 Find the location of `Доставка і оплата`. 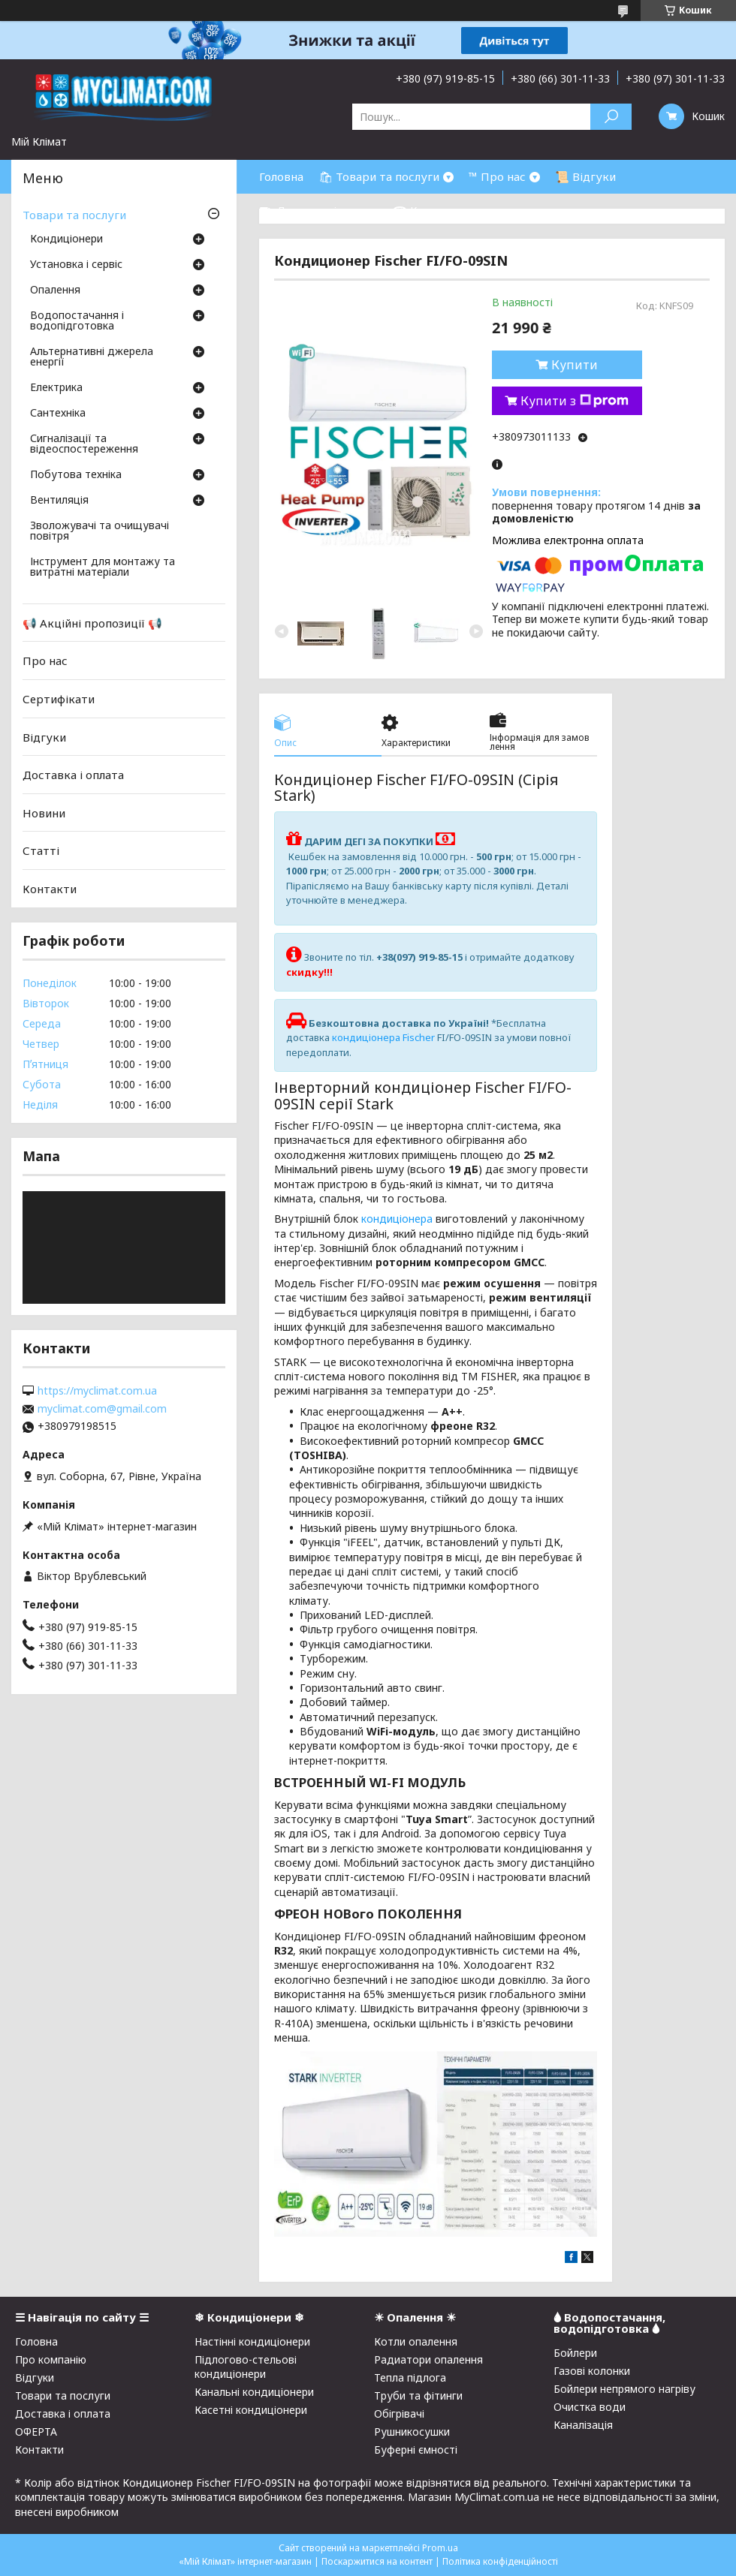

Доставка і оплата is located at coordinates (73, 774).